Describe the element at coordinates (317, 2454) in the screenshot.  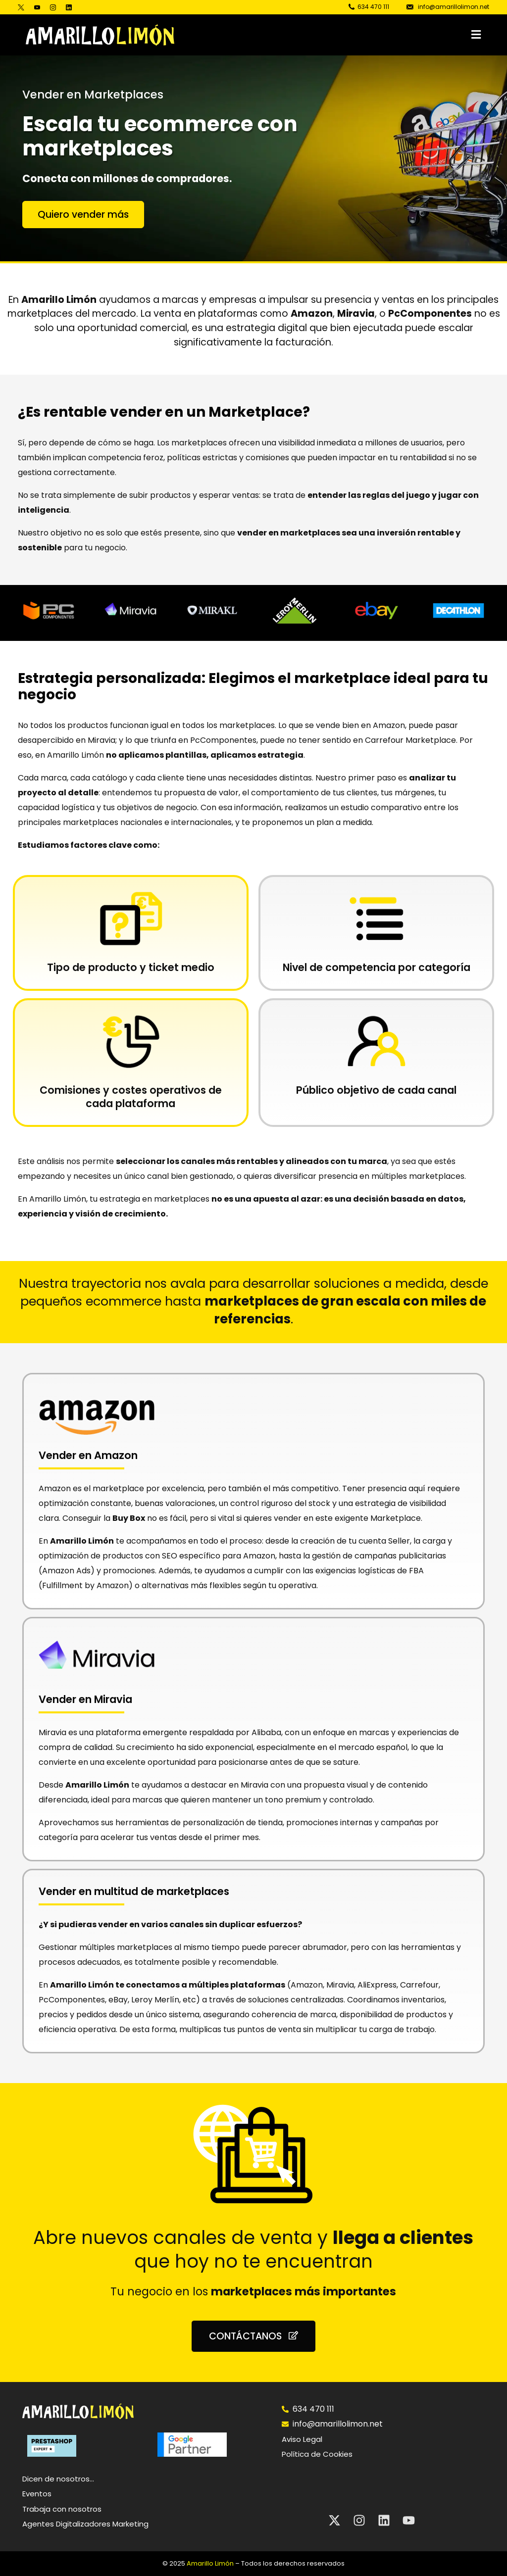
I see `Política de Cookies` at that location.